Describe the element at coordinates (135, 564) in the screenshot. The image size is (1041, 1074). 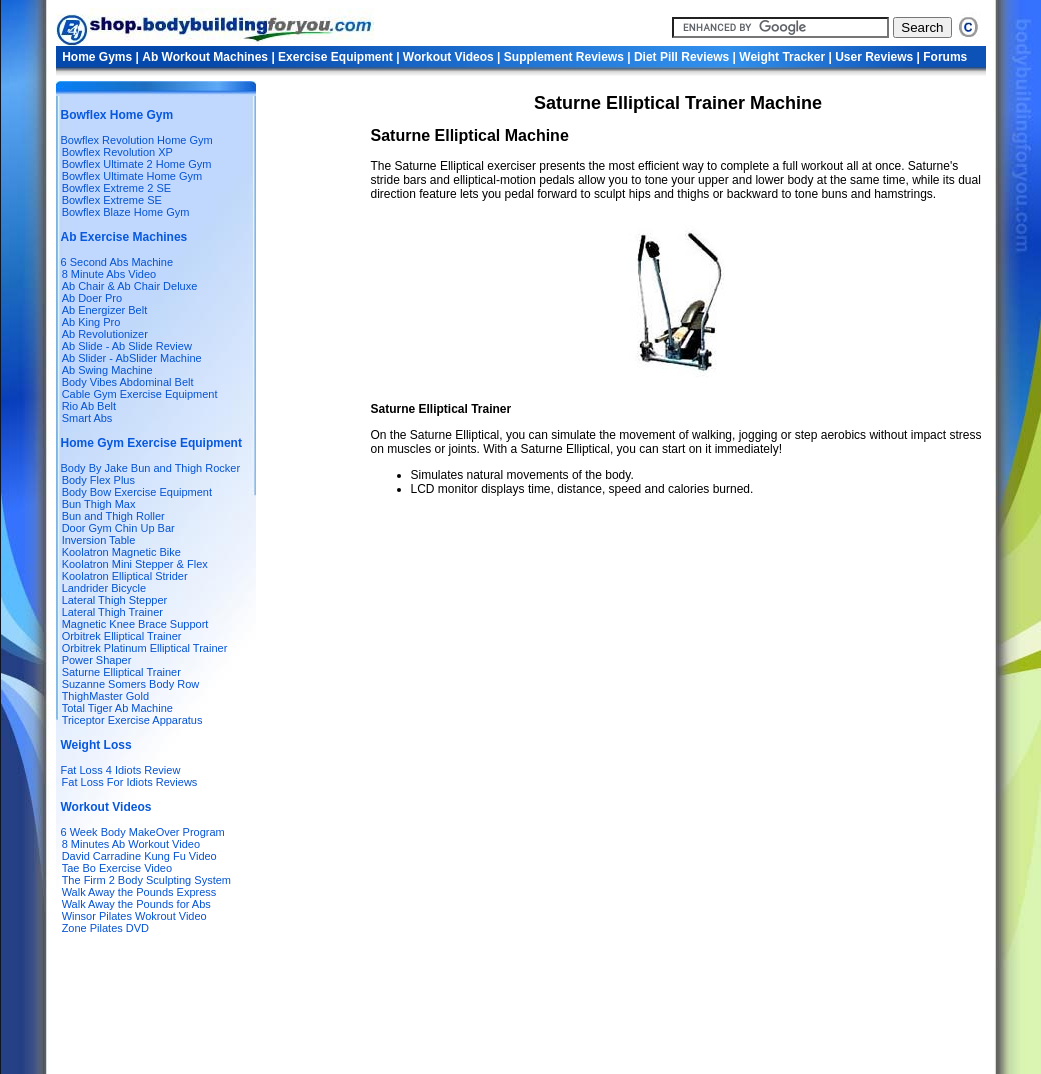
I see `Koolatron Mini Stepper & Flex` at that location.